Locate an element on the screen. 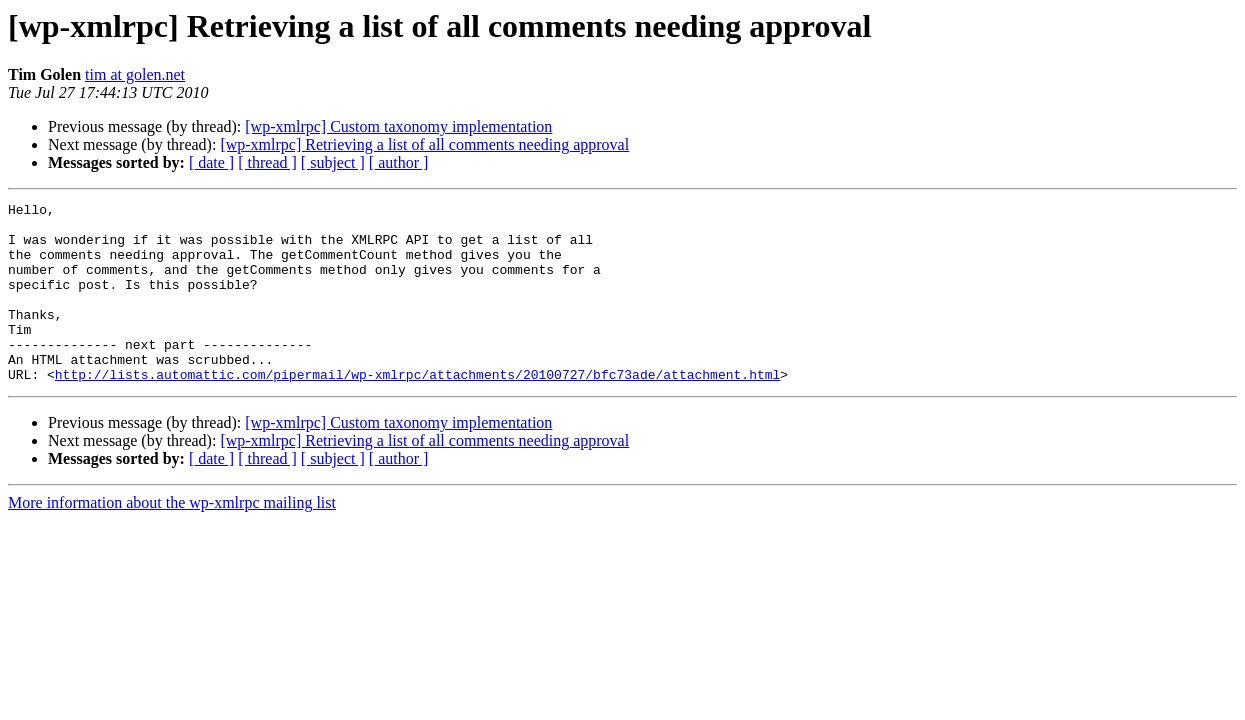 The image size is (1245, 720). [ thread ] is located at coordinates (267, 162).